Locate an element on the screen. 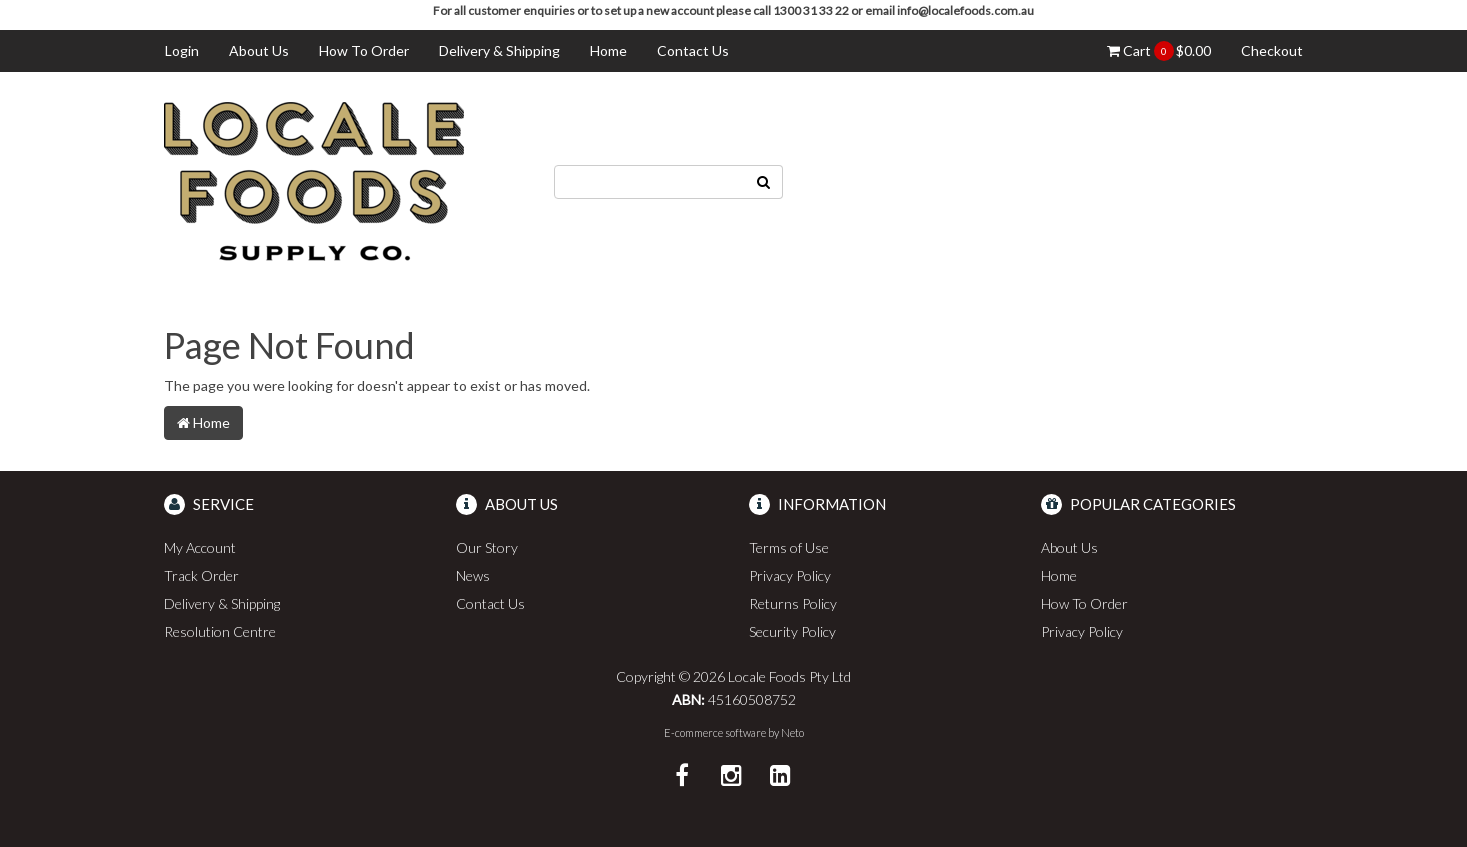  Cart is located at coordinates (1159, 51).